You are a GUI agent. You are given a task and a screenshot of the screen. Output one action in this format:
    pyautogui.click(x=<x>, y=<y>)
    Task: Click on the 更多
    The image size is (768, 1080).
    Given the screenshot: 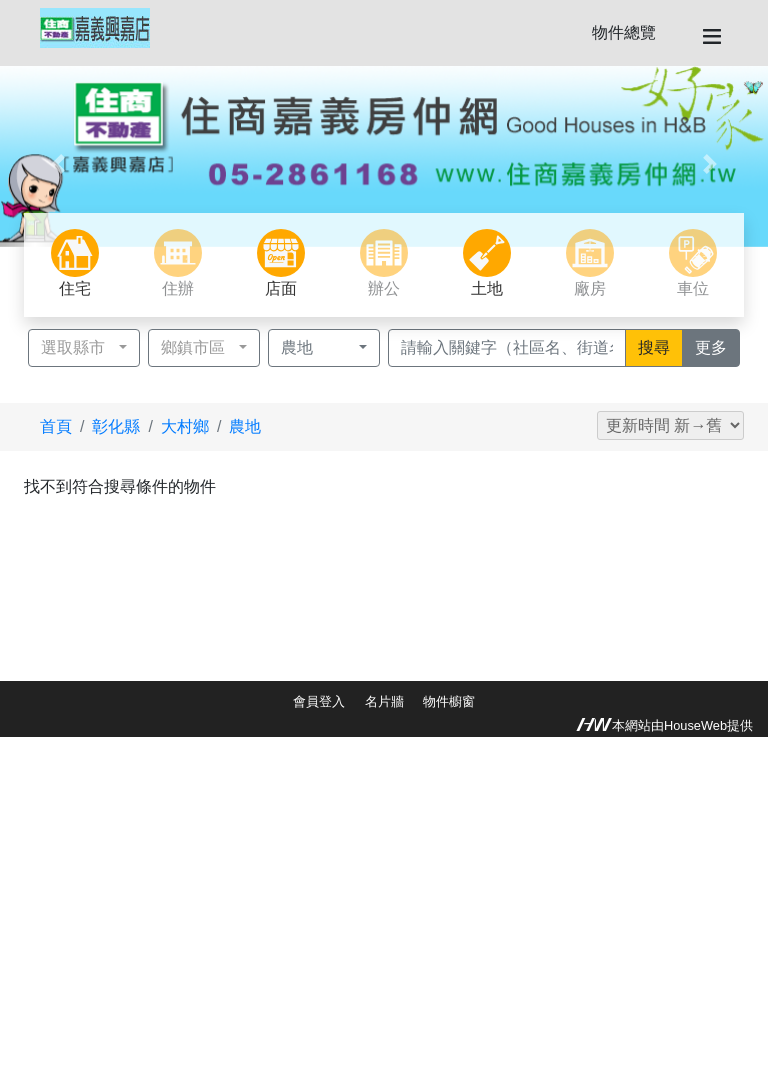 What is the action you would take?
    pyautogui.click(x=717, y=346)
    